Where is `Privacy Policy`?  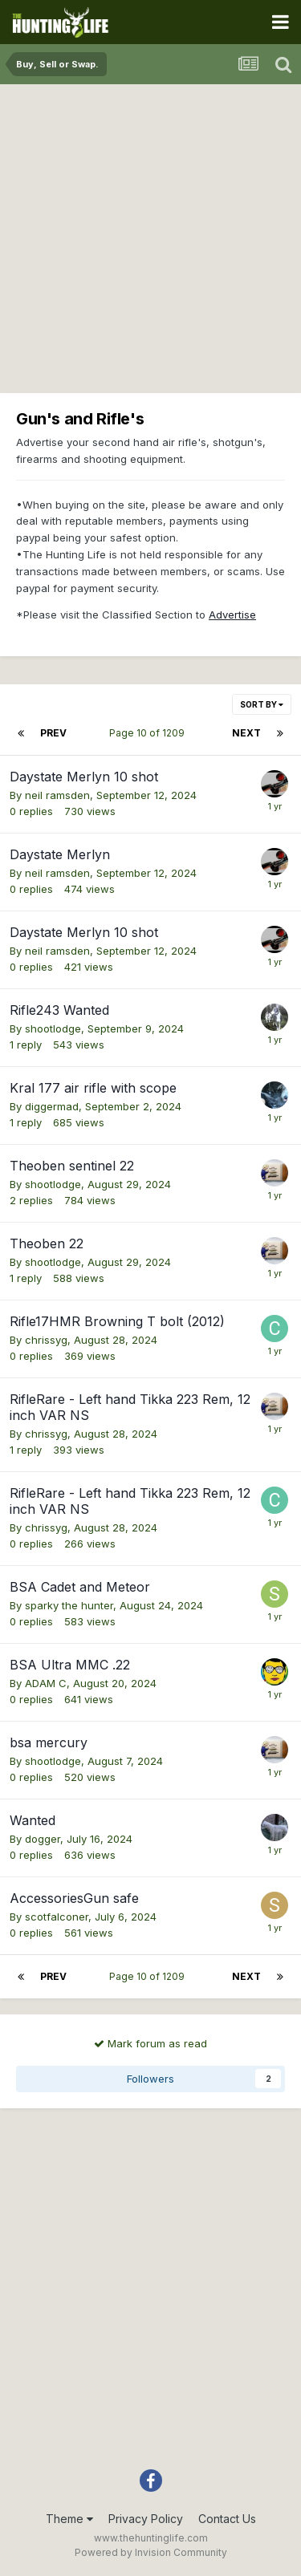
Privacy Policy is located at coordinates (145, 2518).